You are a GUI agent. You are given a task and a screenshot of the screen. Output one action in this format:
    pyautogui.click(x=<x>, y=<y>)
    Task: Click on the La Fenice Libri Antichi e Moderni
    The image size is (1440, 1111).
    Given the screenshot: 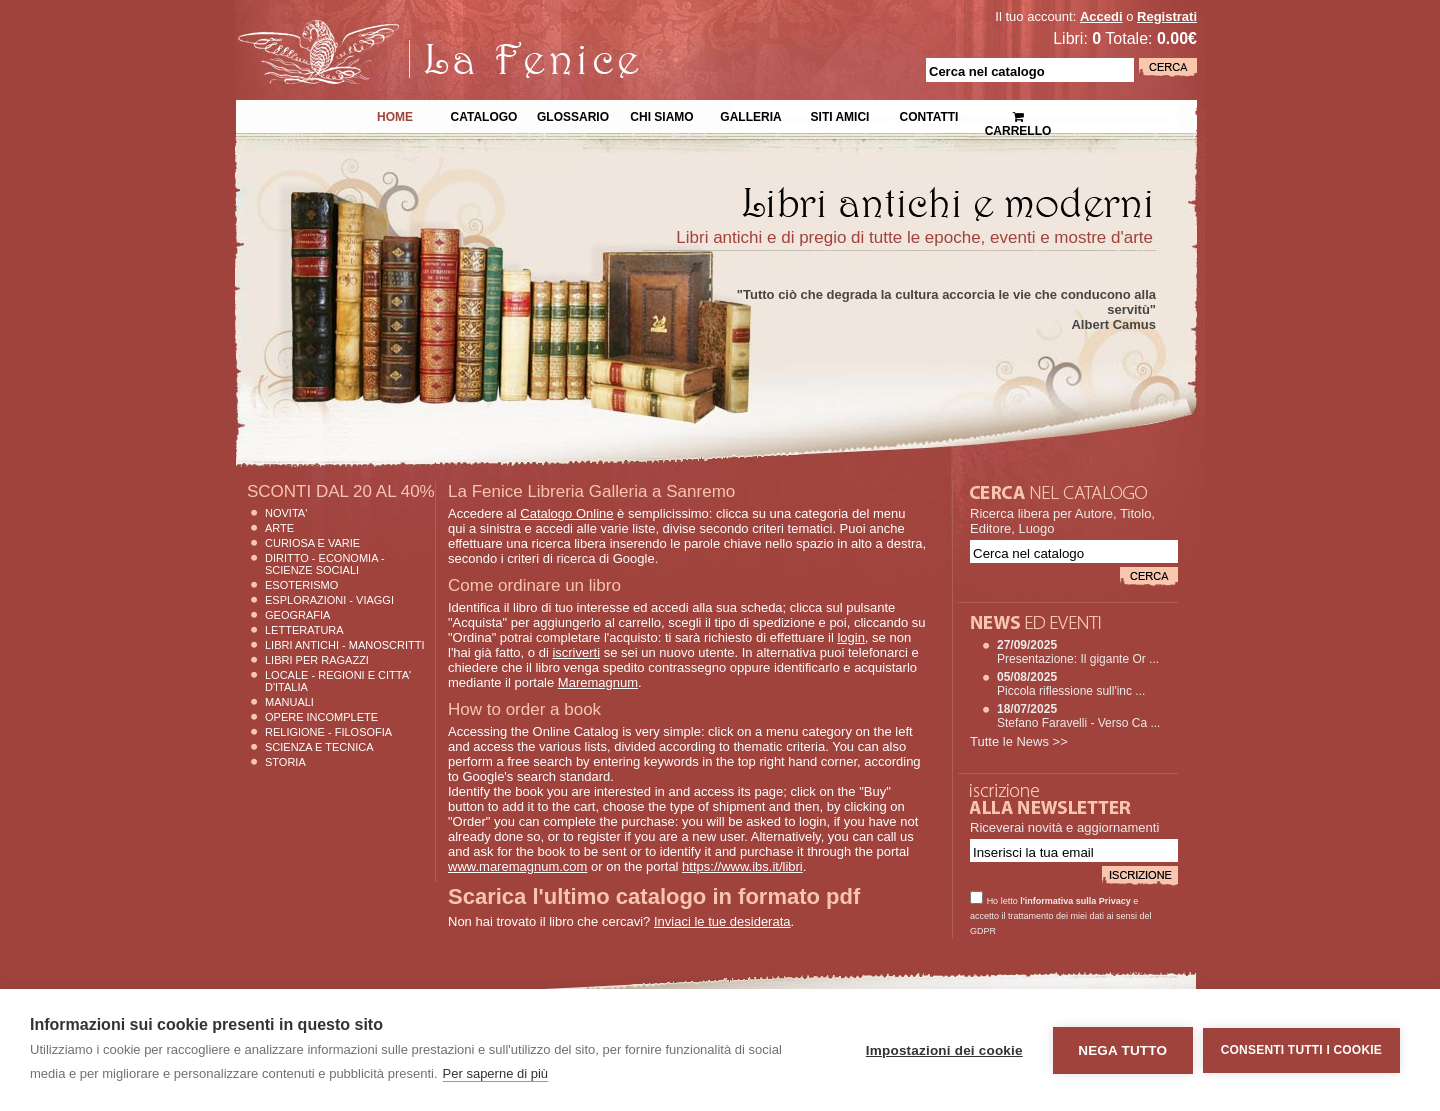 What is the action you would take?
    pyautogui.click(x=410, y=30)
    